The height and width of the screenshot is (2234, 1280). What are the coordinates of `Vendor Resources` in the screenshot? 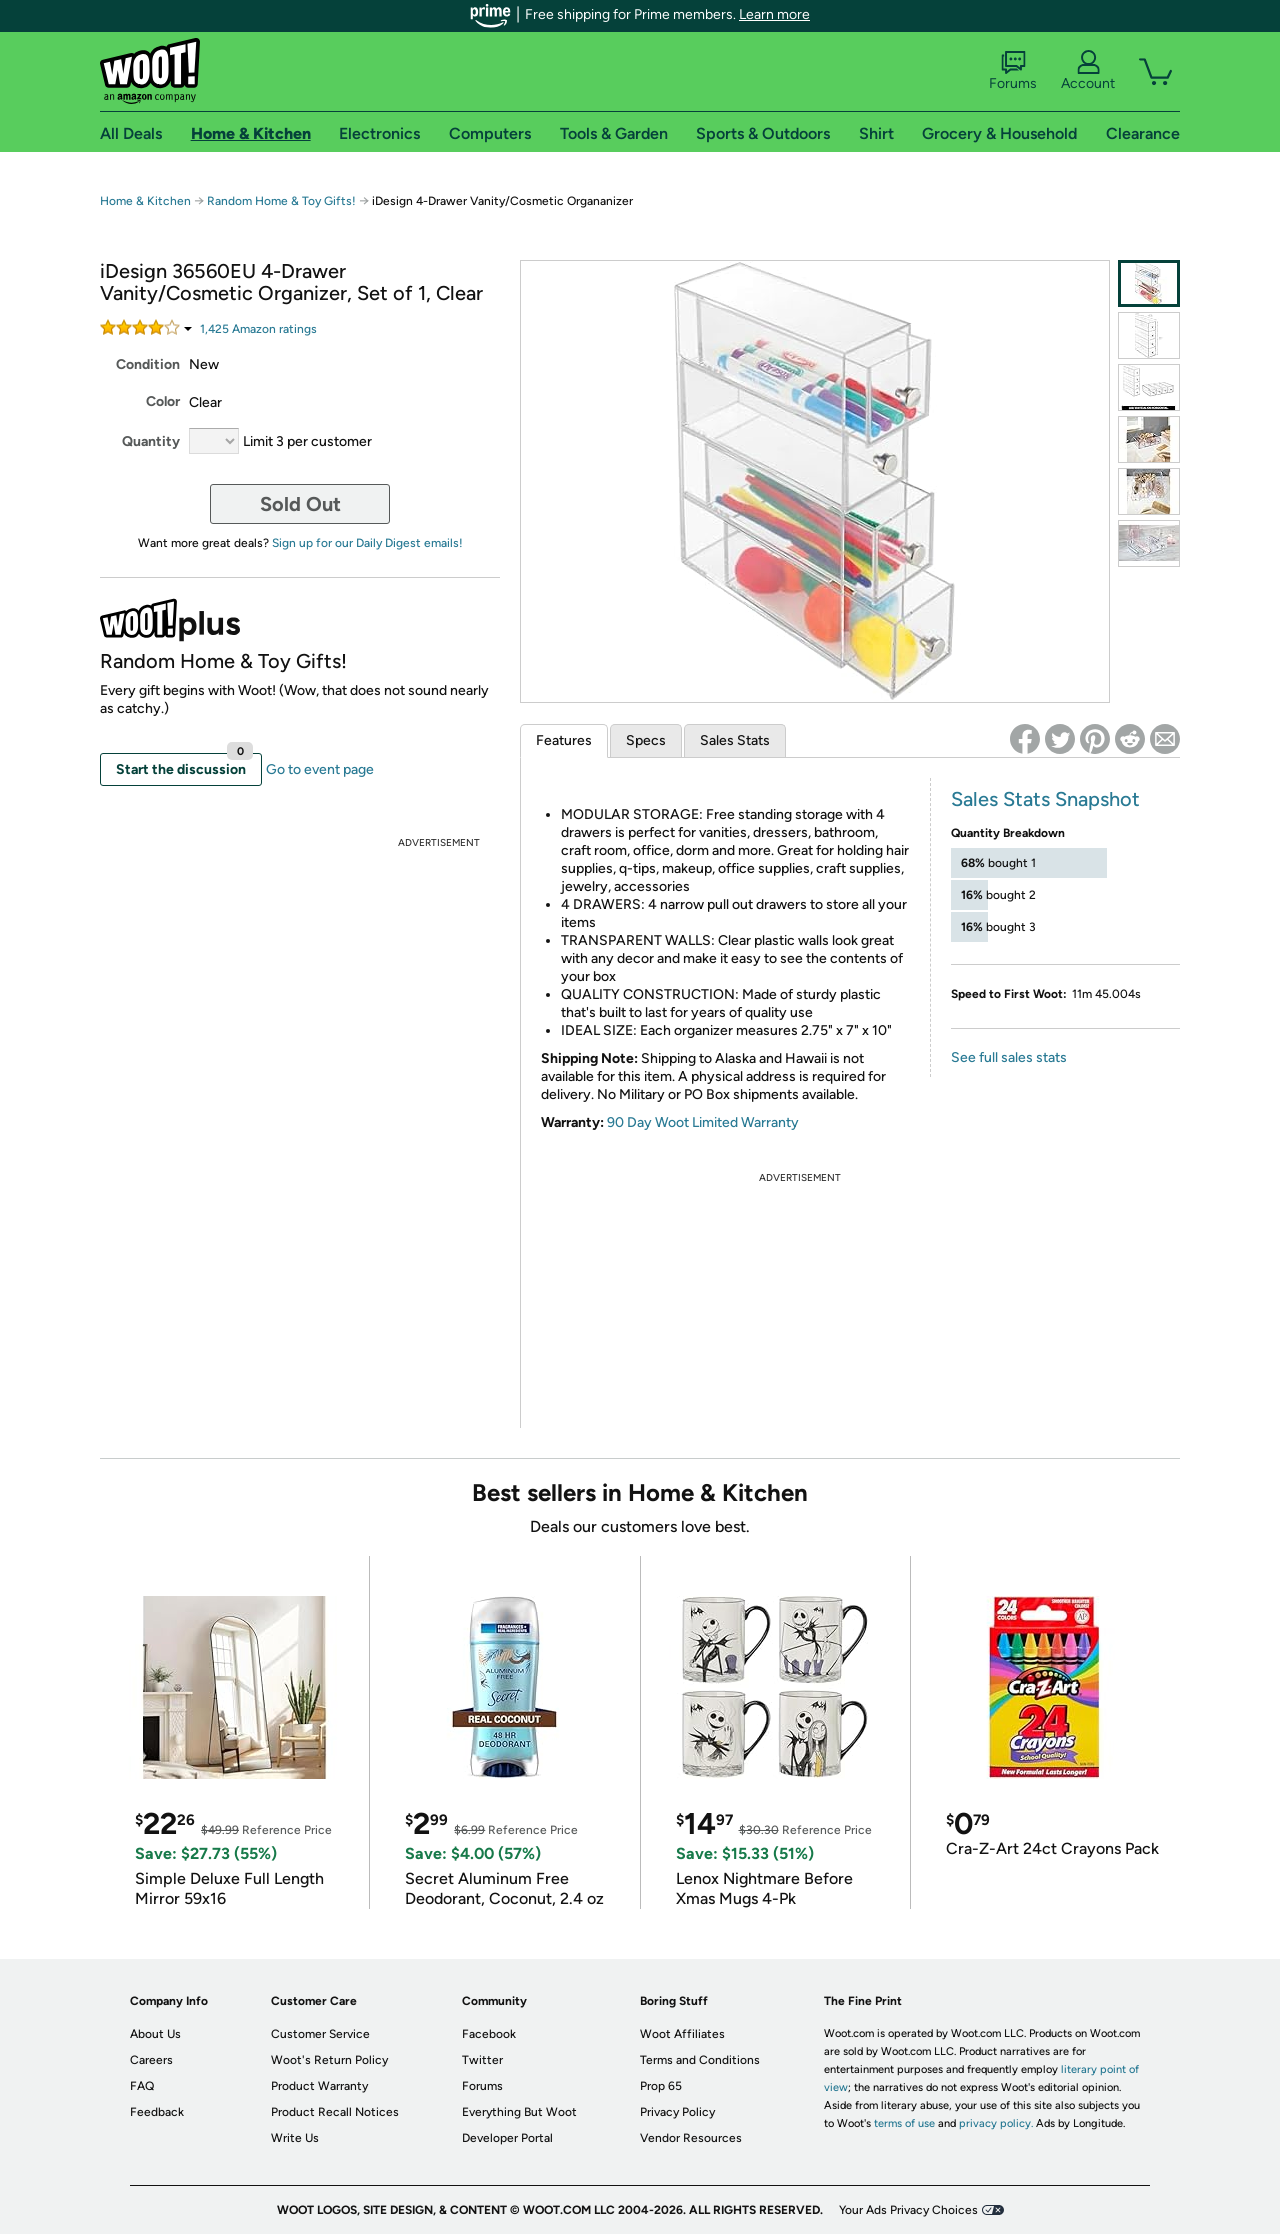 It's located at (691, 2138).